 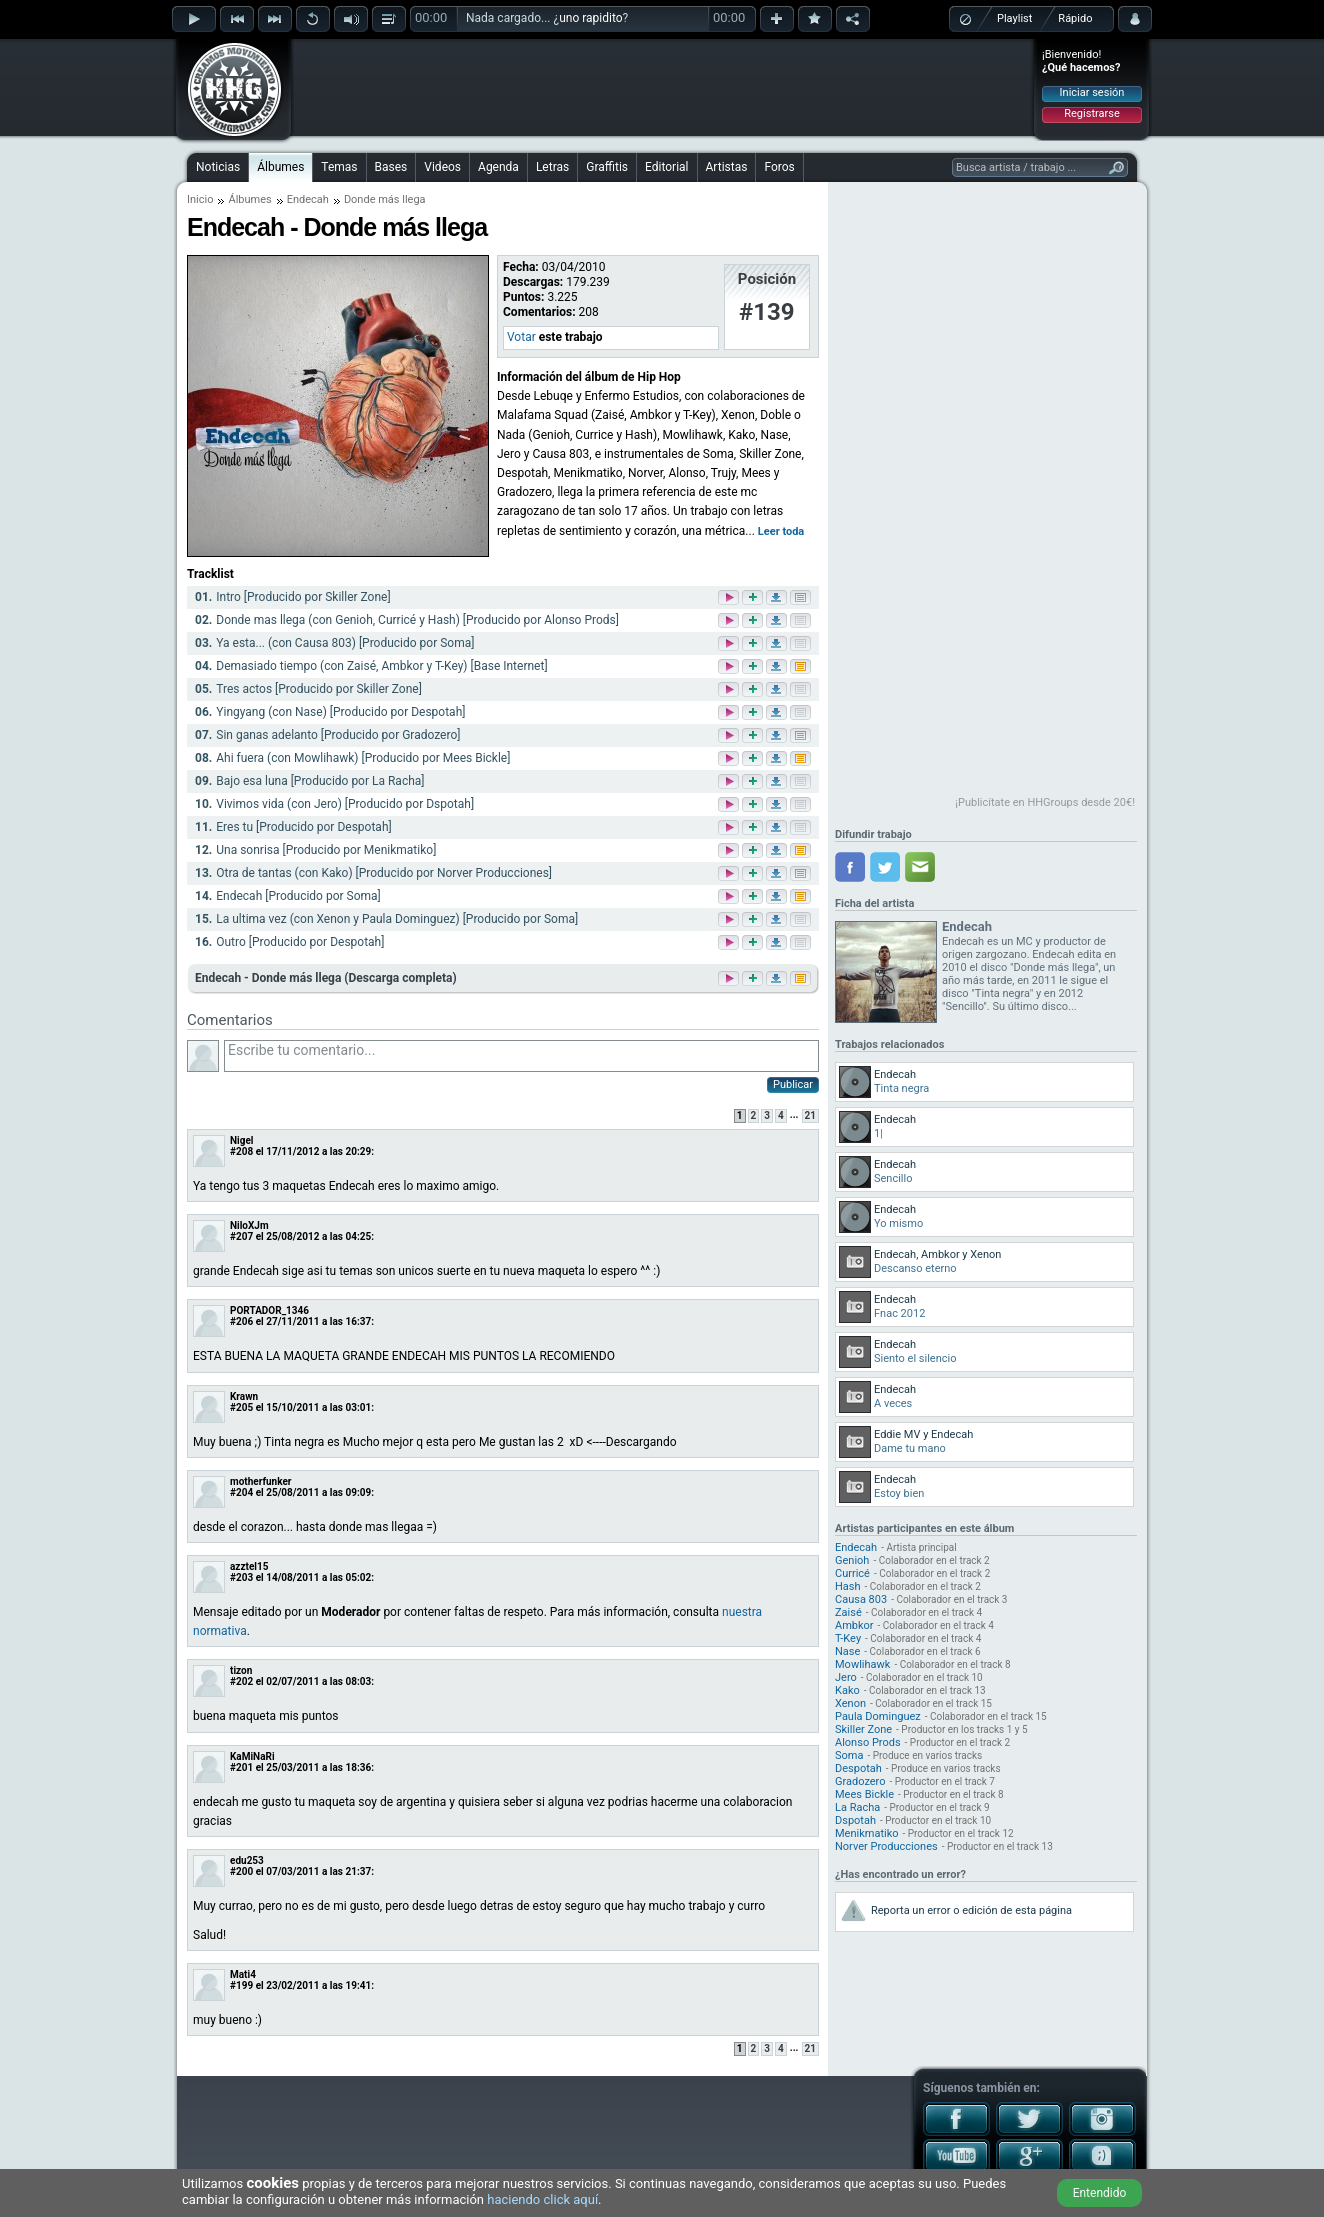 I want to click on Noticias, so click(x=218, y=167).